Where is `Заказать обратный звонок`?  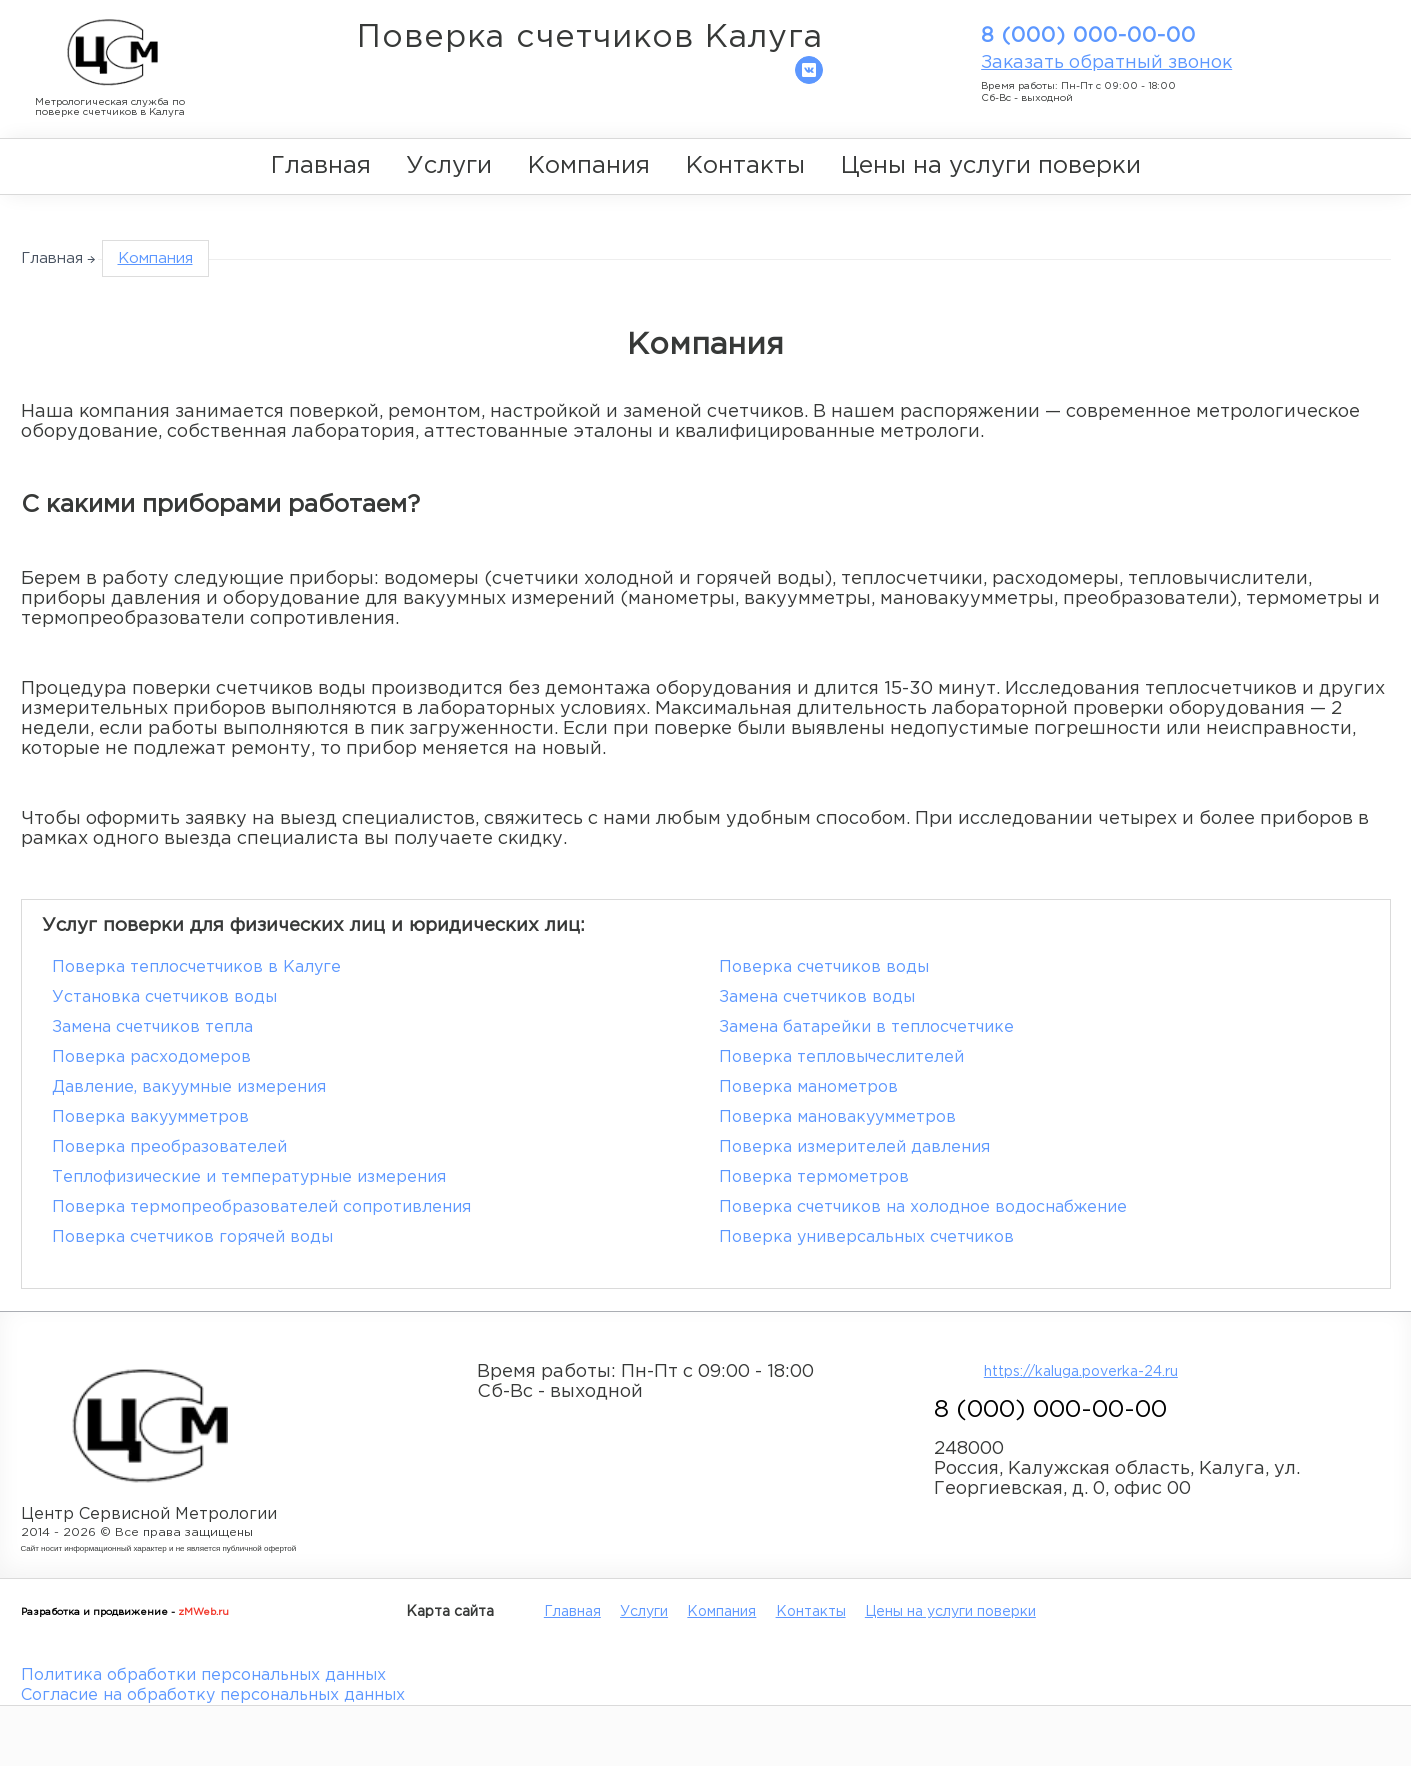 Заказать обратный звонок is located at coordinates (1106, 63).